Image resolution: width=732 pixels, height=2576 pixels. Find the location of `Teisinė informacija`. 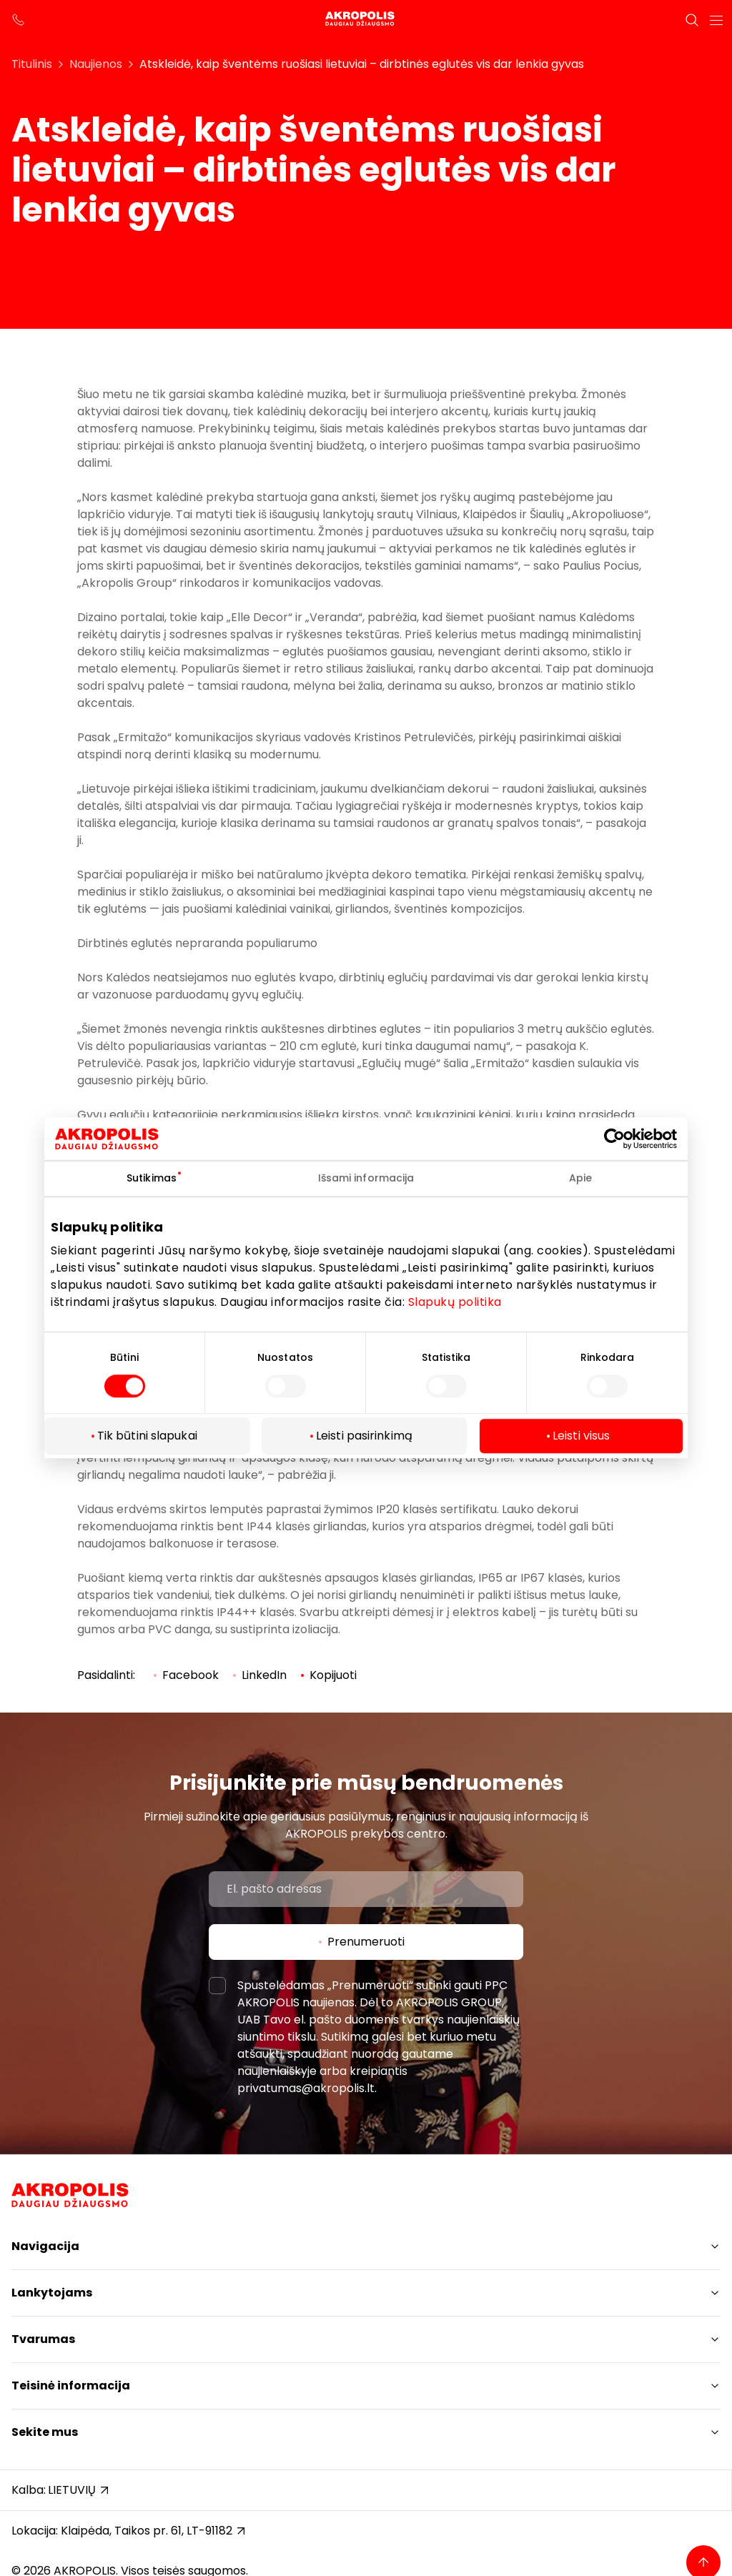

Teisinė informacija is located at coordinates (70, 2385).